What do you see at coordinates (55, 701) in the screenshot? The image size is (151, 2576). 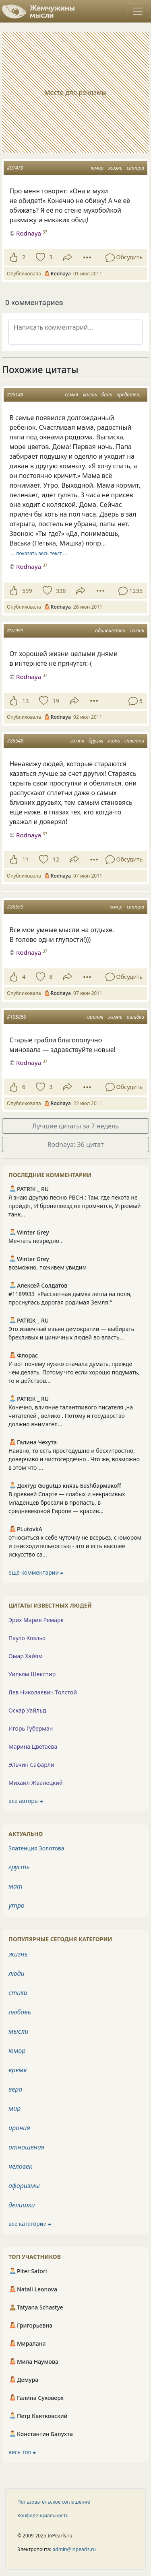 I see `19` at bounding box center [55, 701].